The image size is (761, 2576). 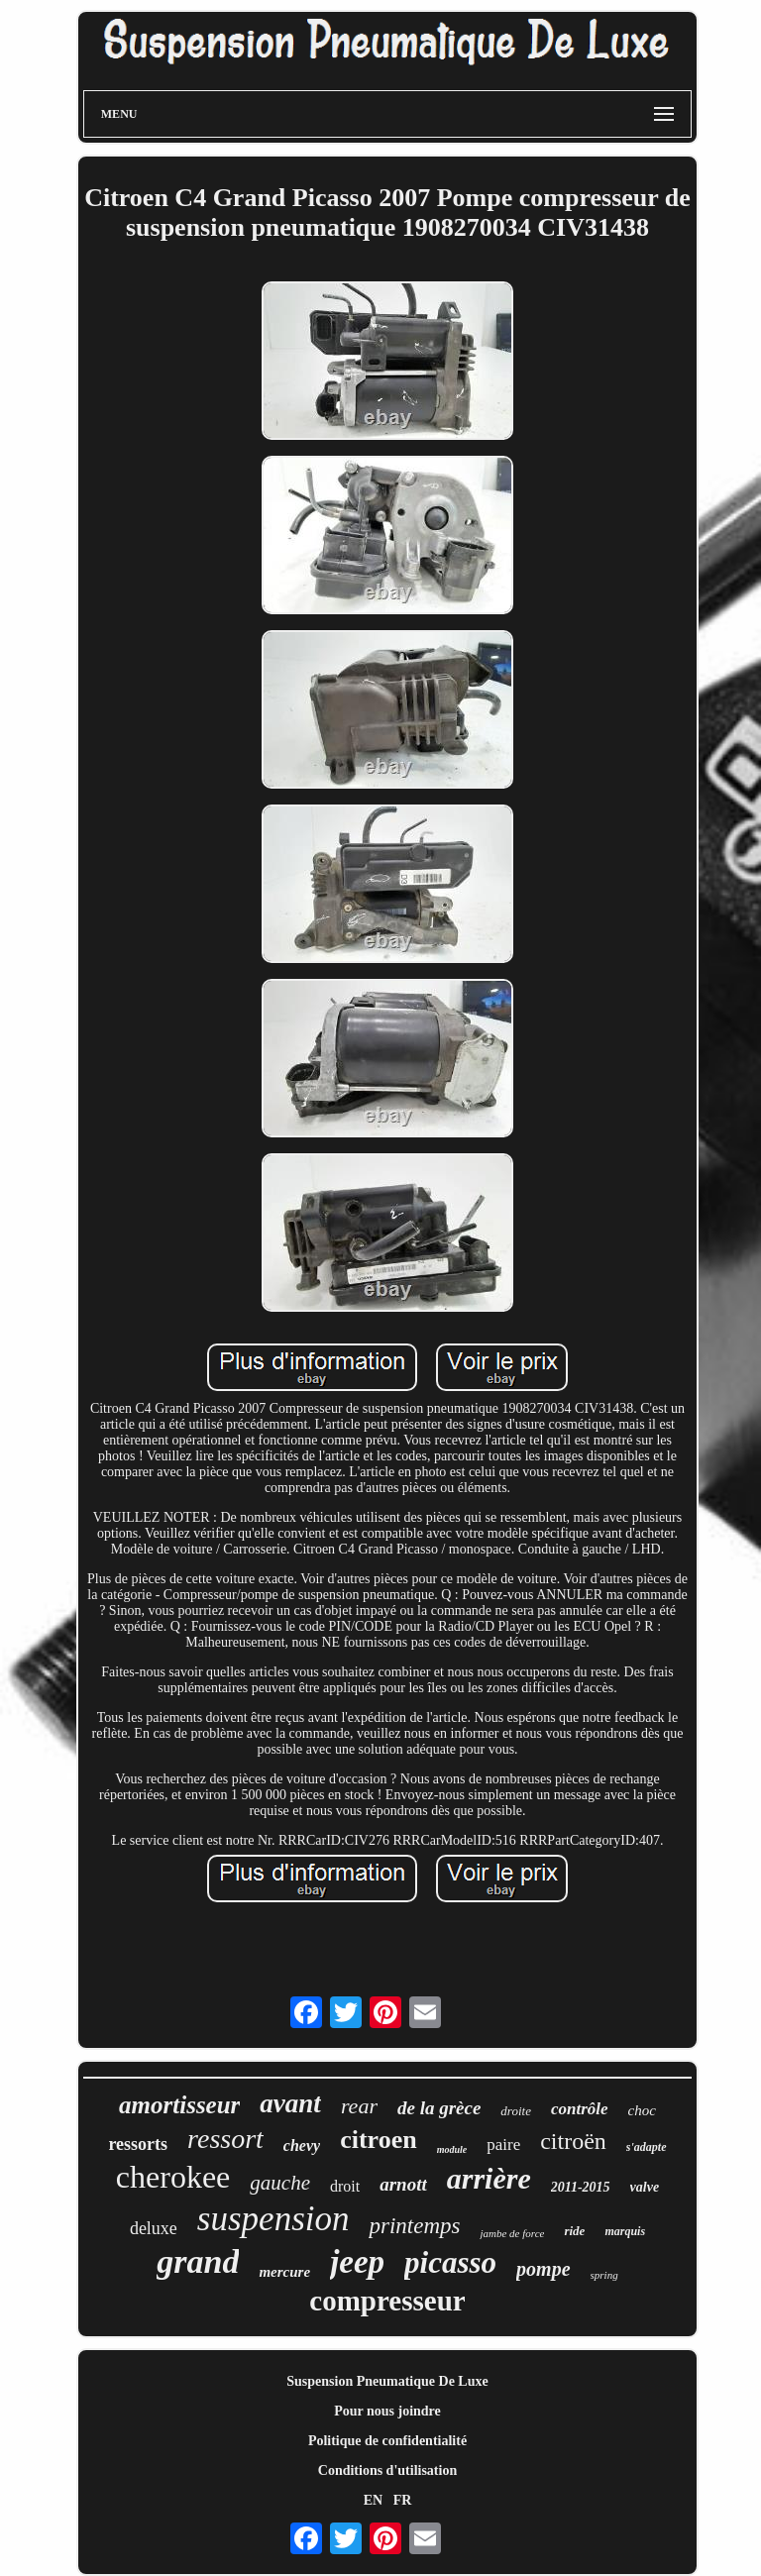 I want to click on jambe de force, so click(x=512, y=2233).